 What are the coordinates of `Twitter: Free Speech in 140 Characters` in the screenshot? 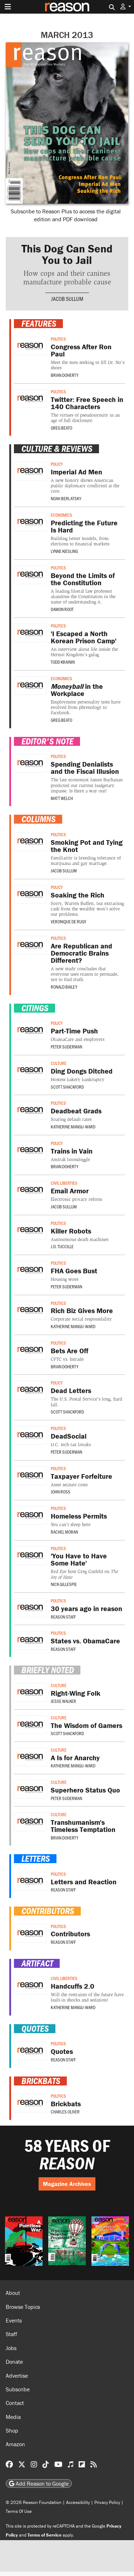 It's located at (87, 403).